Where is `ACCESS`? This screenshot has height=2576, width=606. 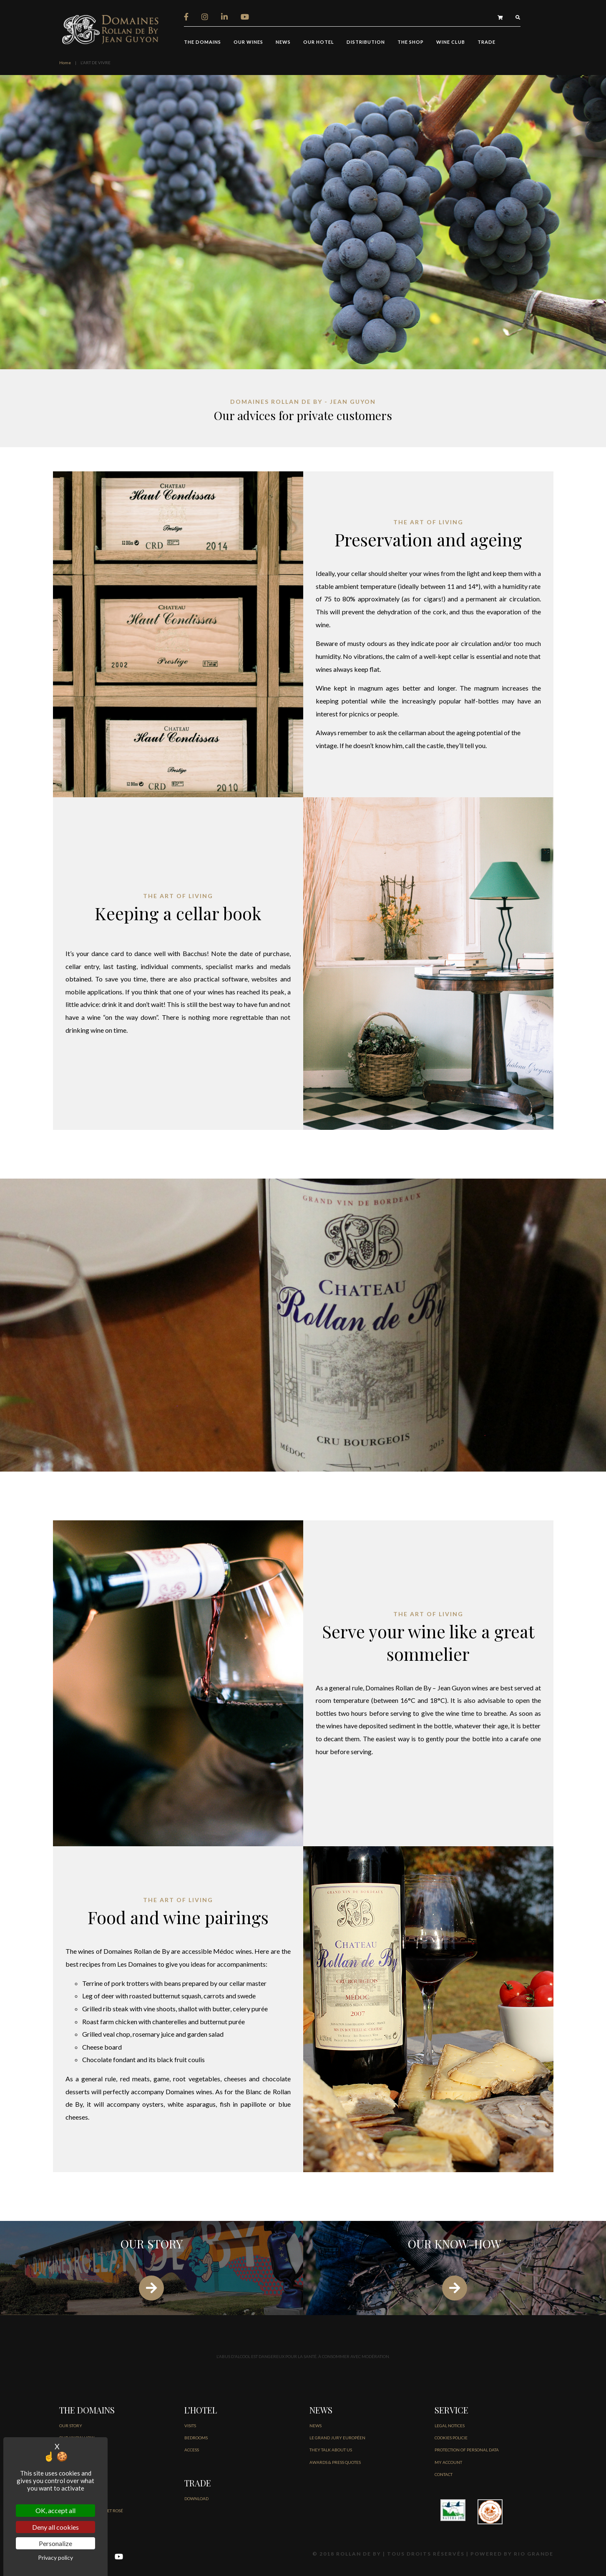
ACCESS is located at coordinates (191, 2449).